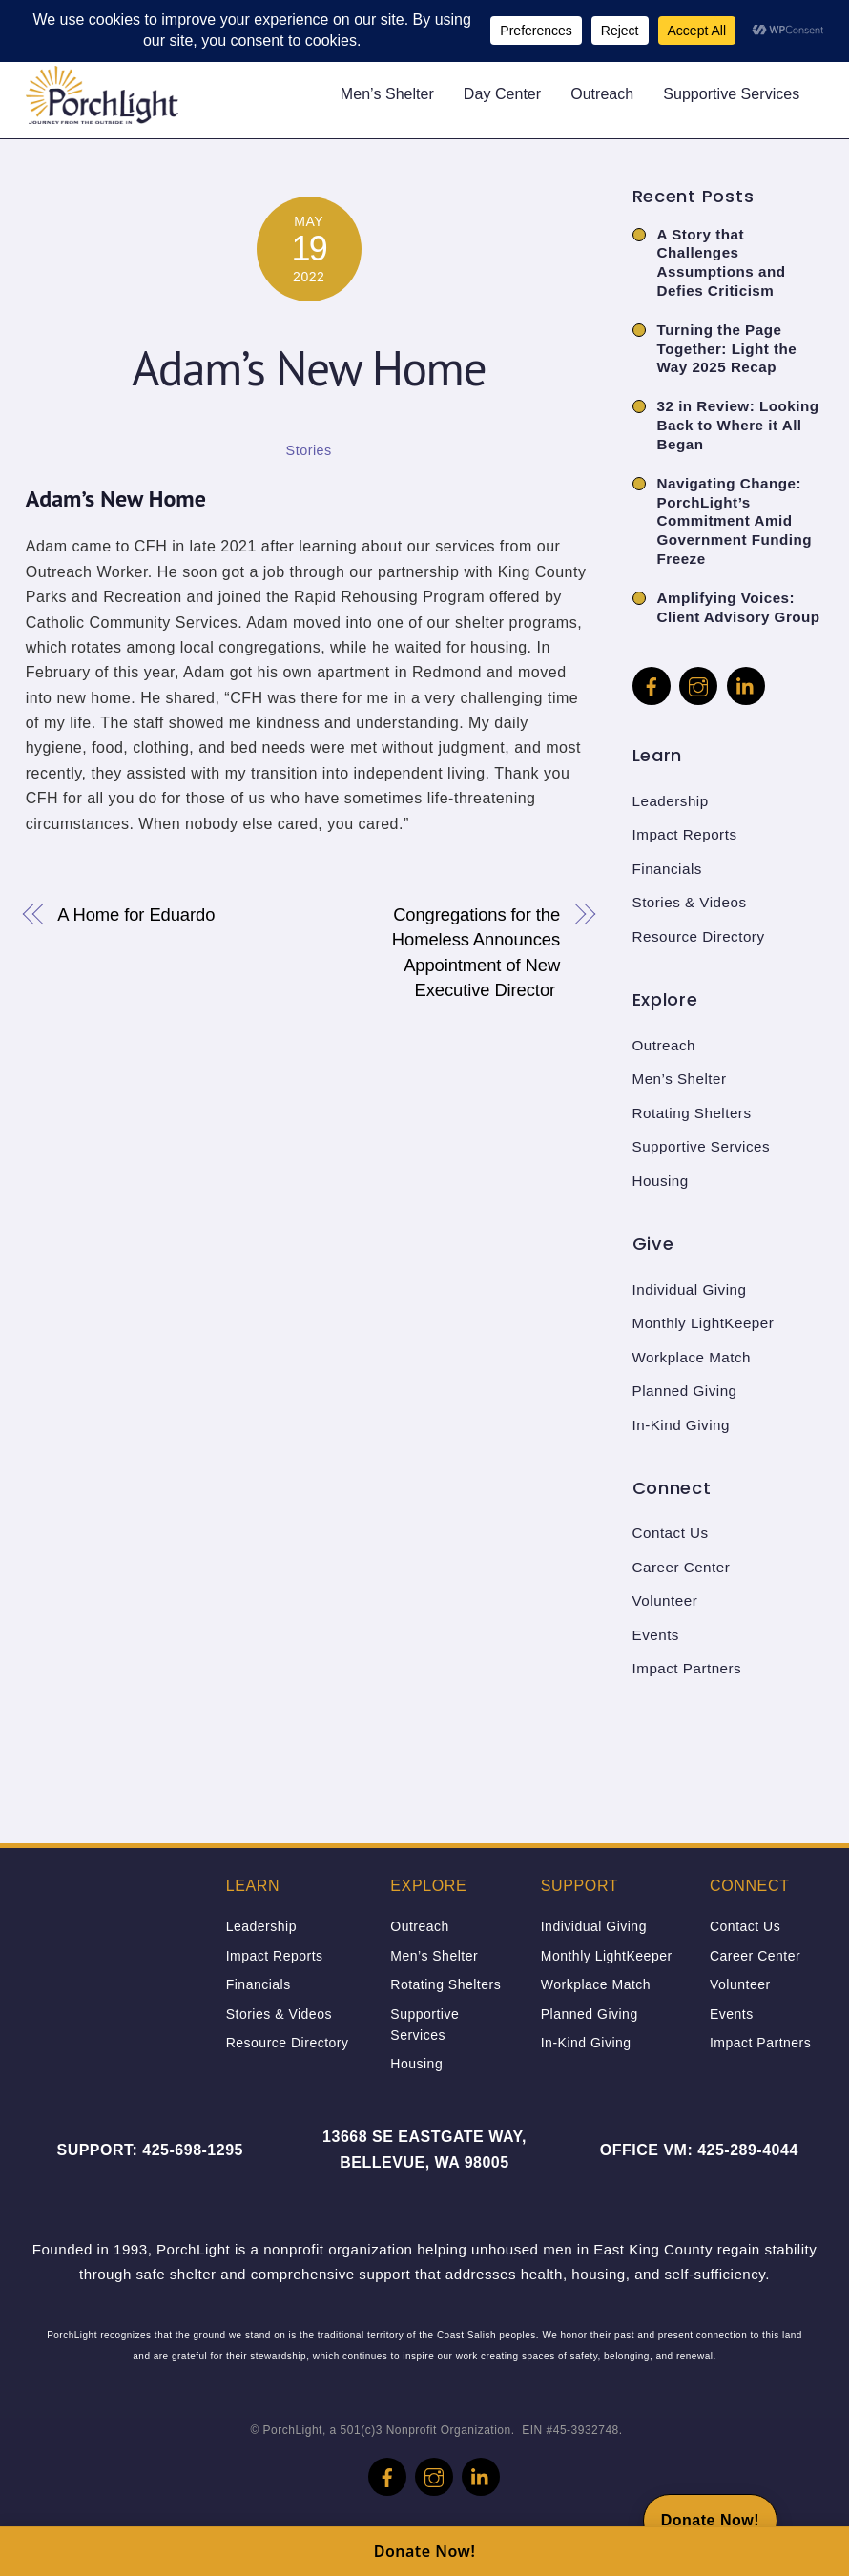 This screenshot has width=849, height=2576. Describe the element at coordinates (692, 1357) in the screenshot. I see `Workplace Match` at that location.